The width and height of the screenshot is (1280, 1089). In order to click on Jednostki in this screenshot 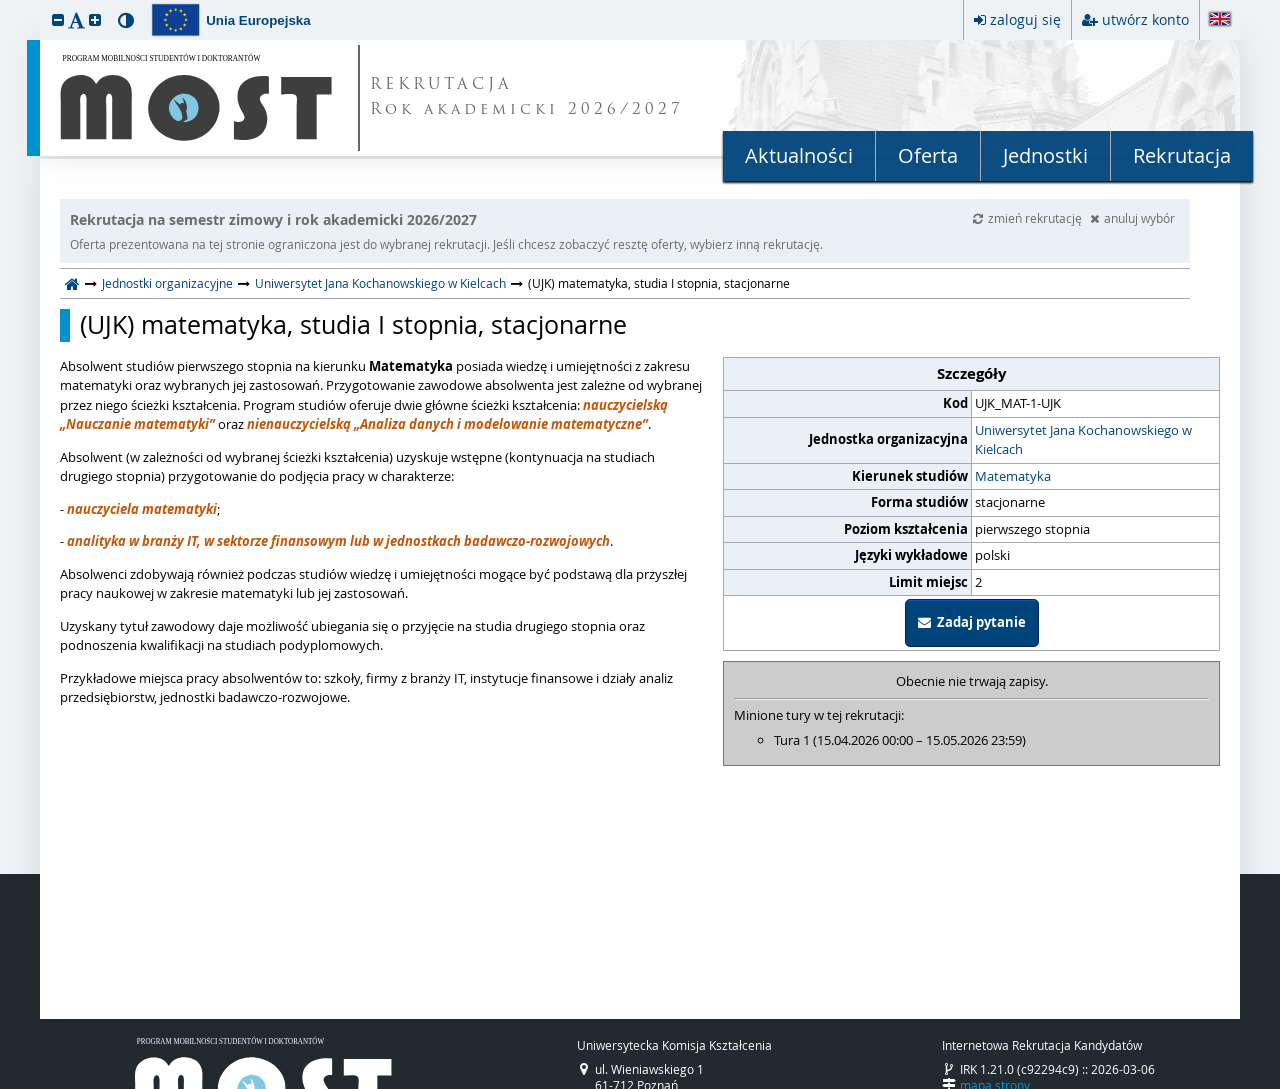, I will do `click(1045, 155)`.